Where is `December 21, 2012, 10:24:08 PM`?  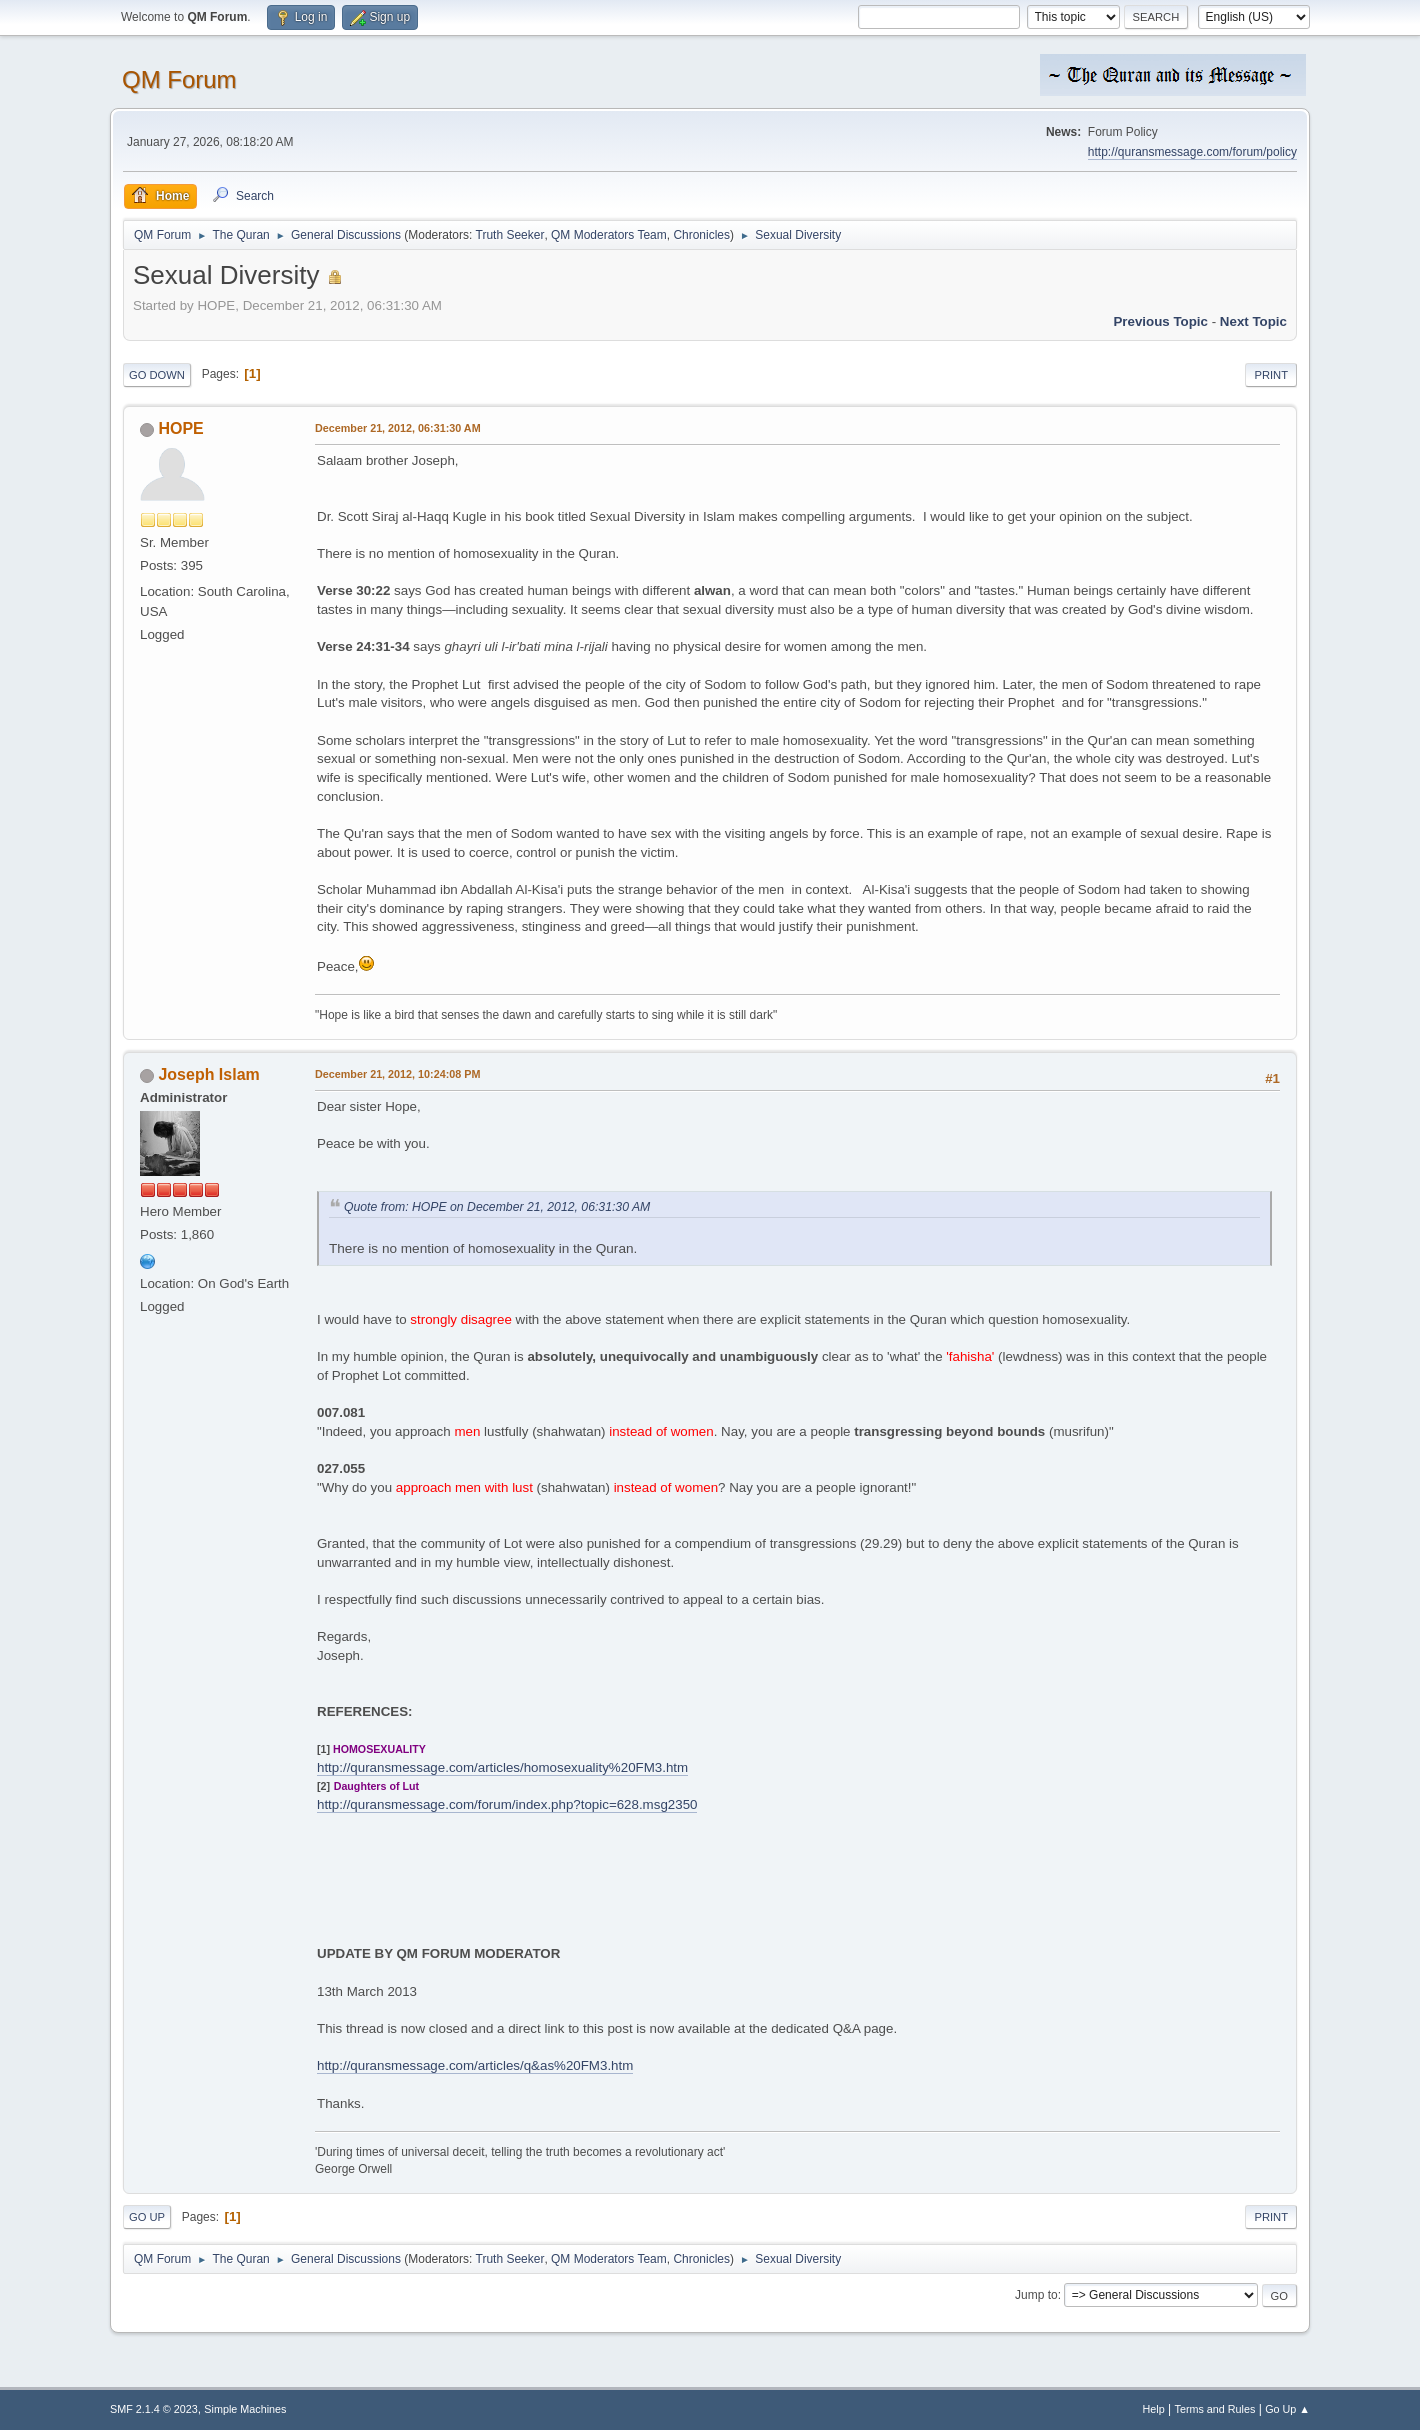
December 21, 2012, 10:24:08 PM is located at coordinates (397, 1074).